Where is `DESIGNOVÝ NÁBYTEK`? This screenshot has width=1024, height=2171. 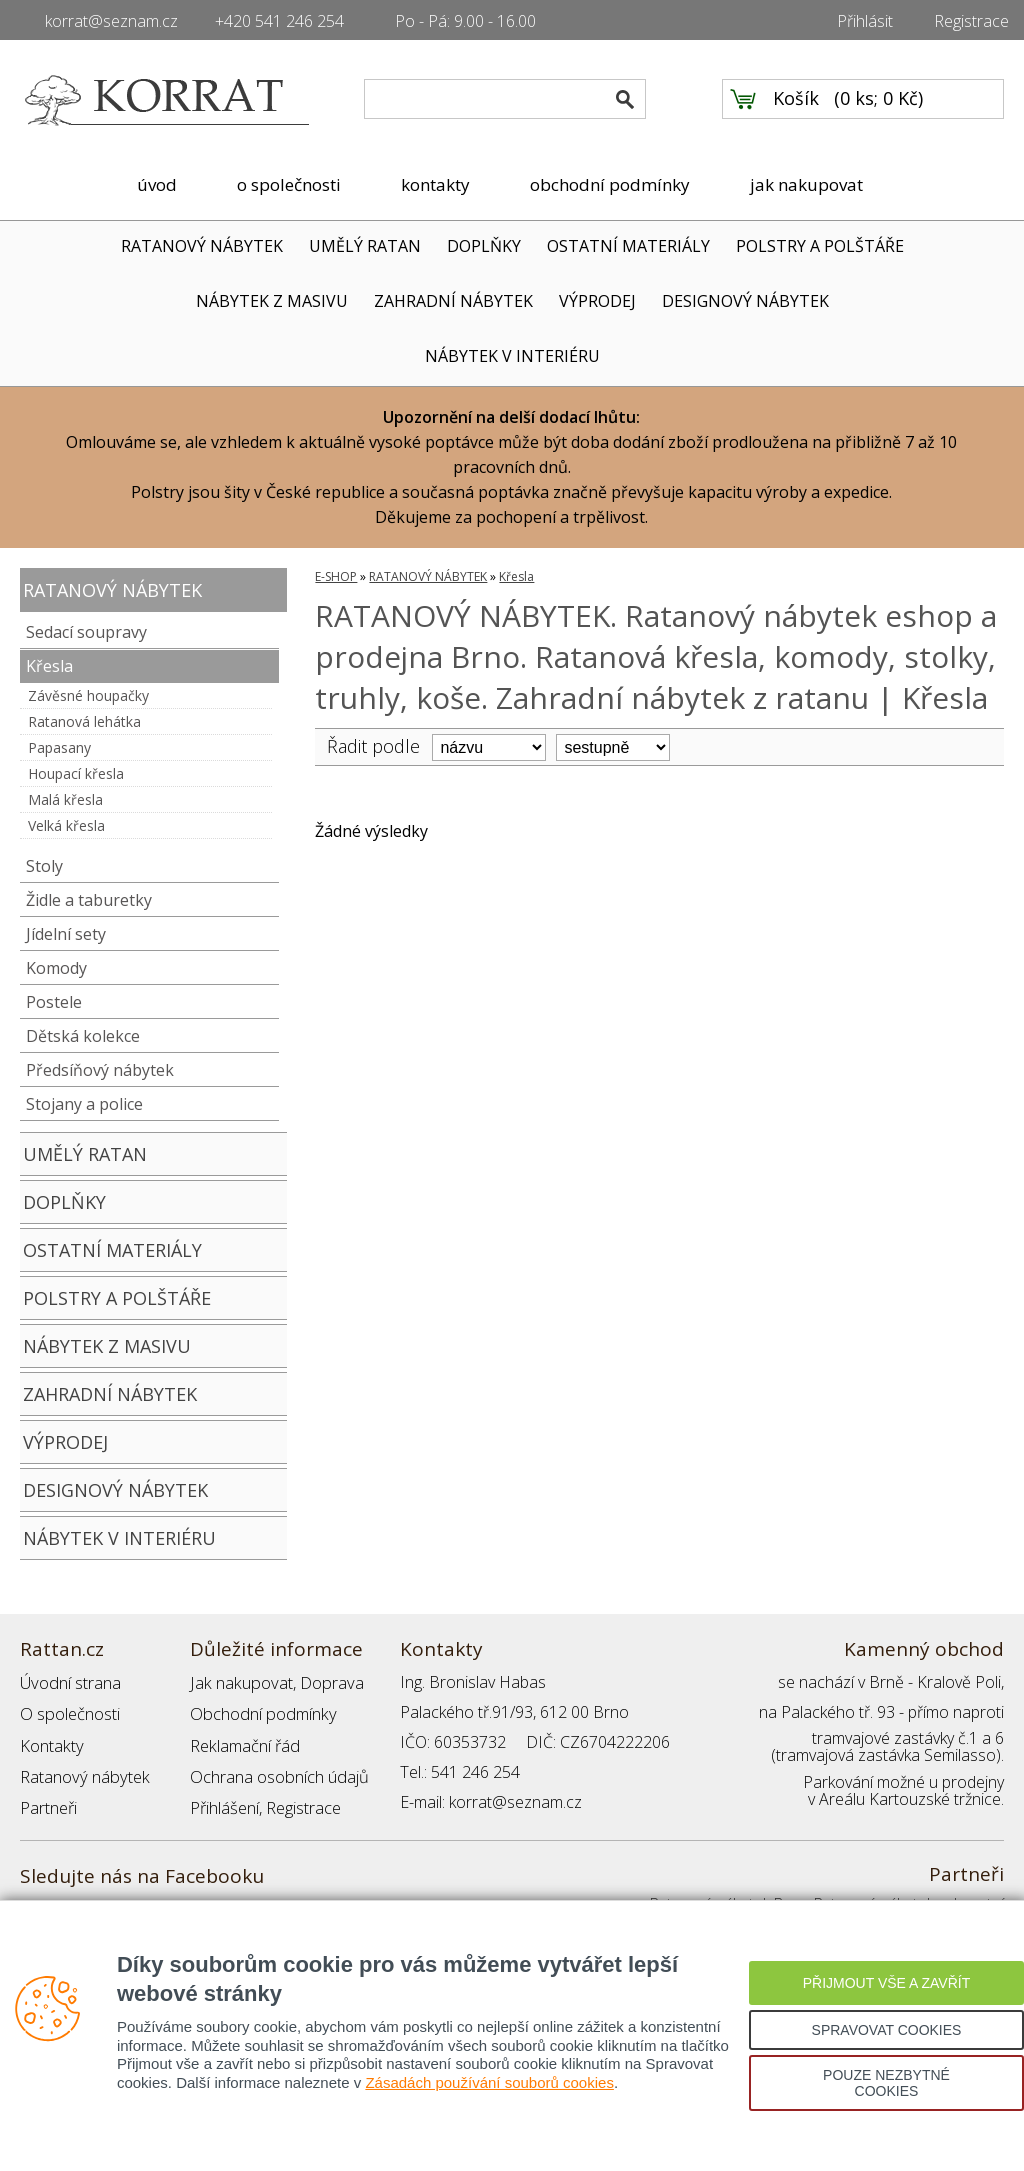 DESIGNOVÝ NÁBYTEK is located at coordinates (745, 301).